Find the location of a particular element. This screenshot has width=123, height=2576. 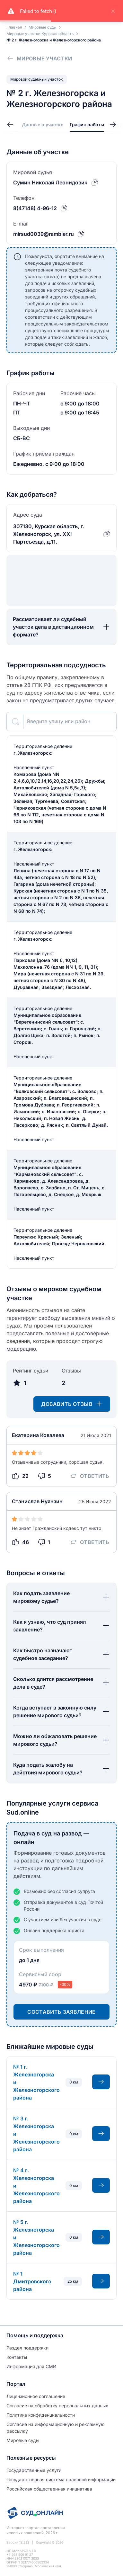

mirsud0039@rambler.ru is located at coordinates (43, 234).